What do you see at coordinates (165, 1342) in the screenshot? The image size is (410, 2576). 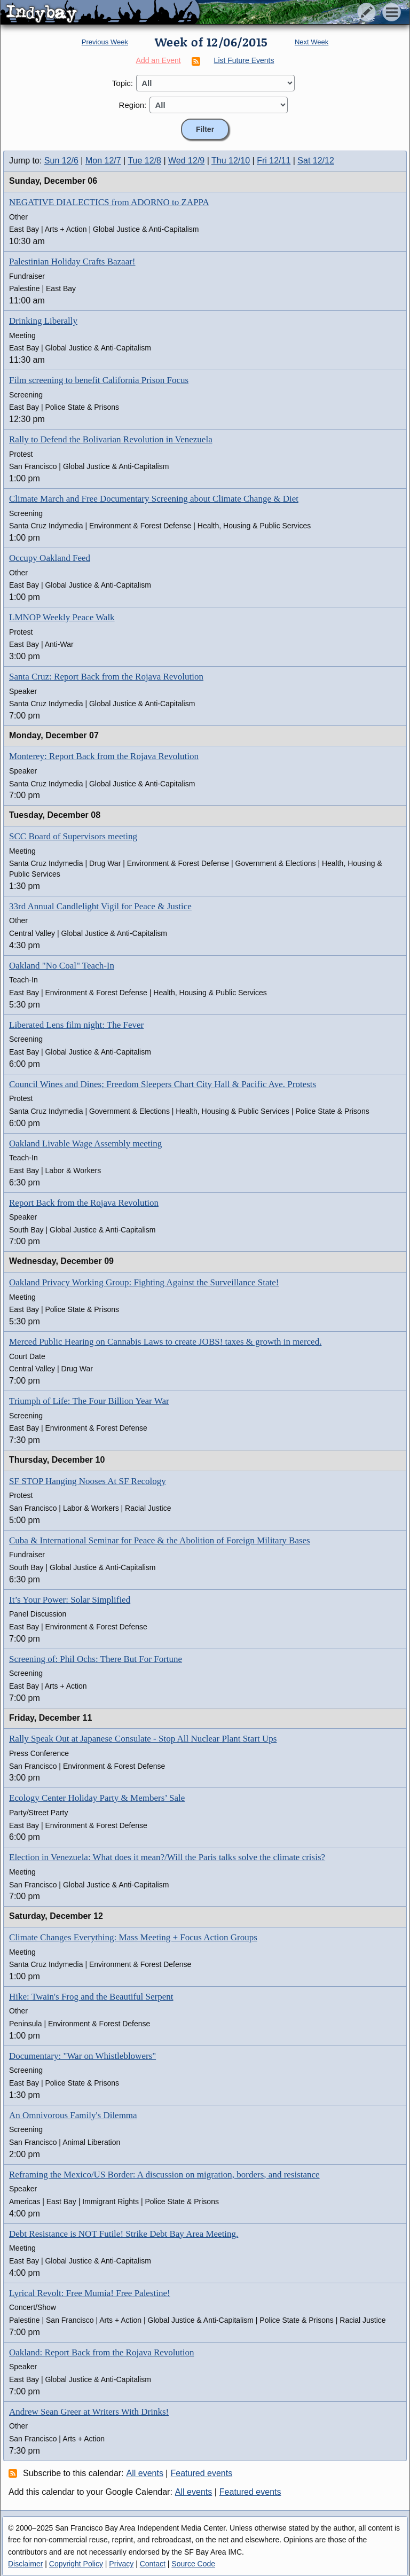 I see `Merced Public Hearing on Cannabis Laws to create JOBS! taxes & growth in merced.` at bounding box center [165, 1342].